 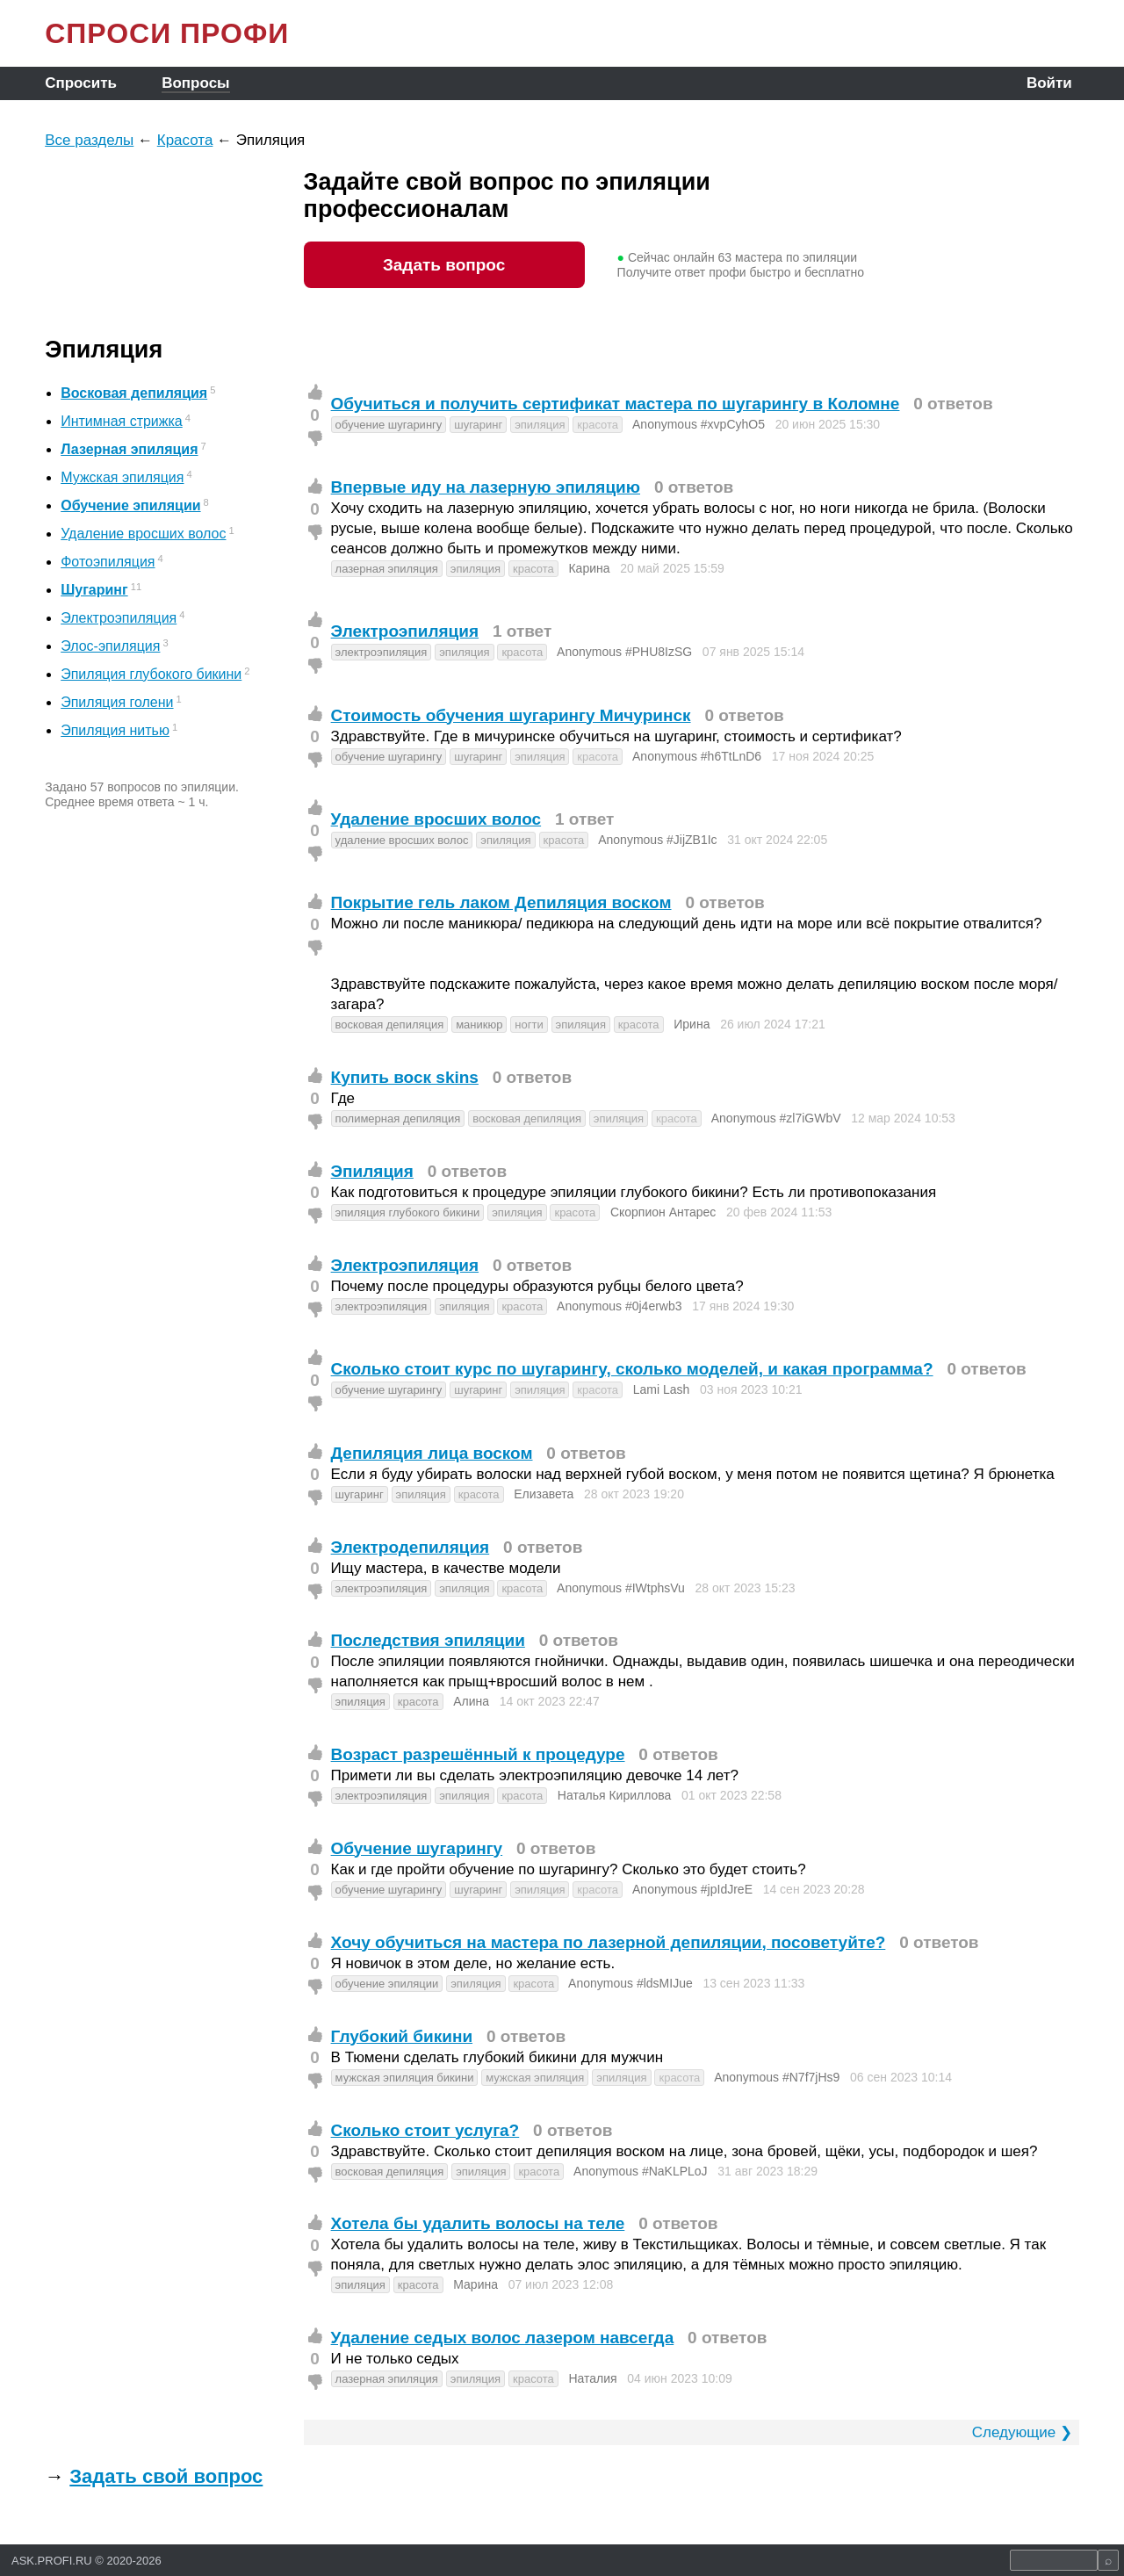 I want to click on Anonymous #PHU8IzSG, so click(x=624, y=652).